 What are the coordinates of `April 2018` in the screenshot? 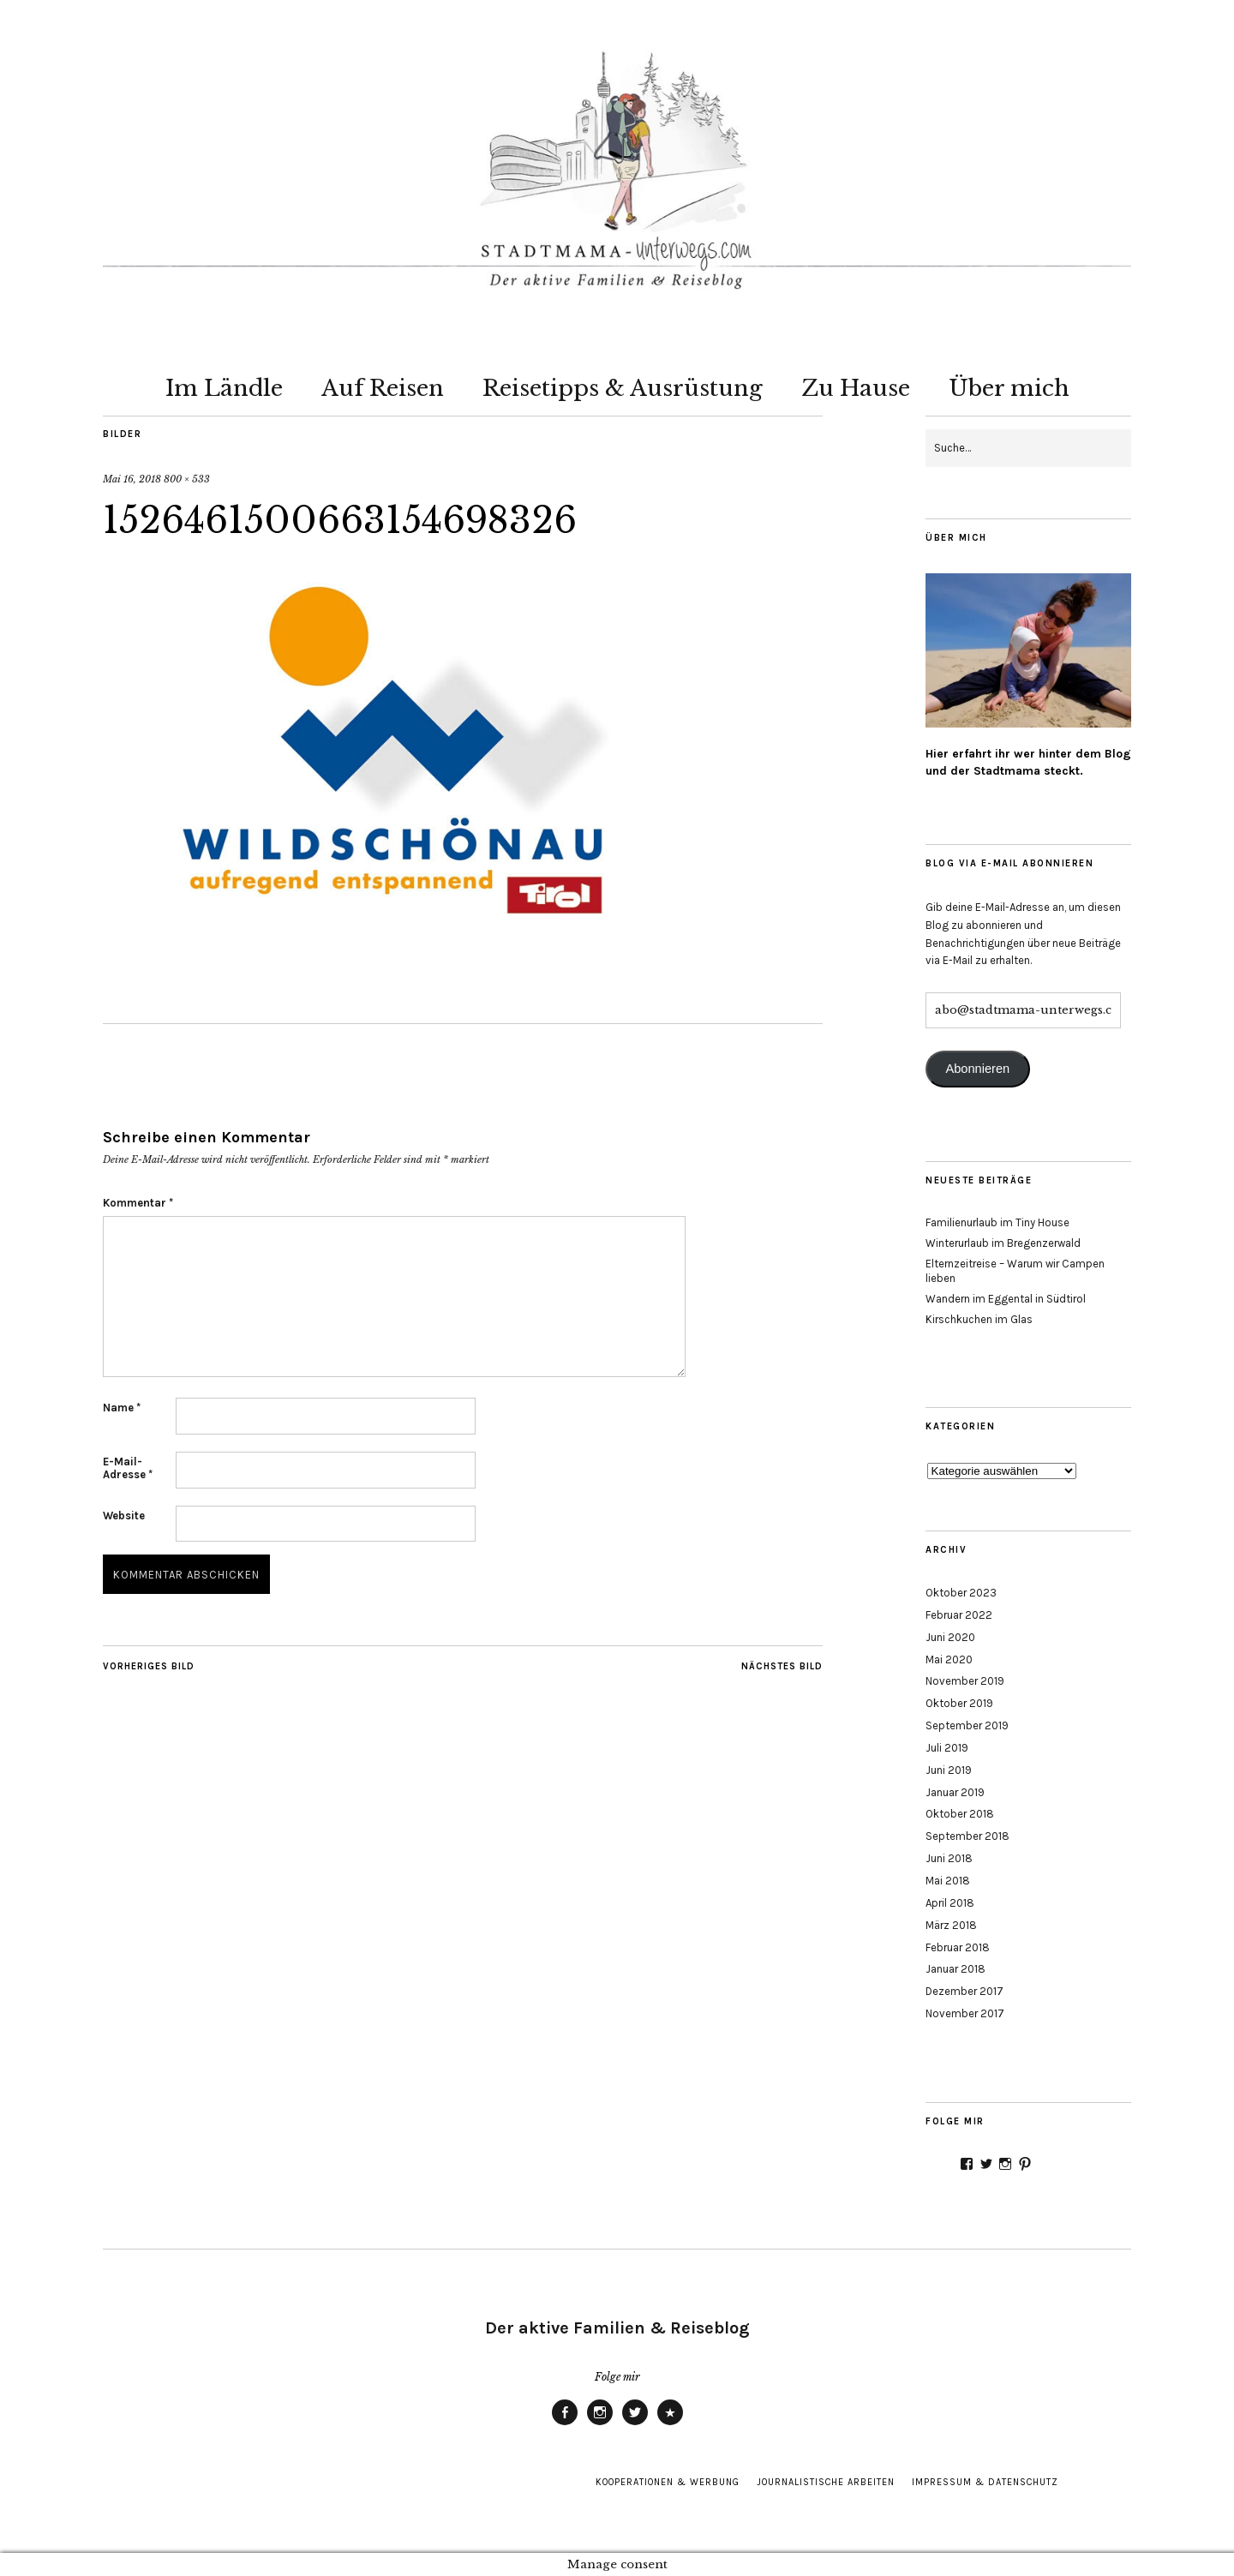 It's located at (950, 1902).